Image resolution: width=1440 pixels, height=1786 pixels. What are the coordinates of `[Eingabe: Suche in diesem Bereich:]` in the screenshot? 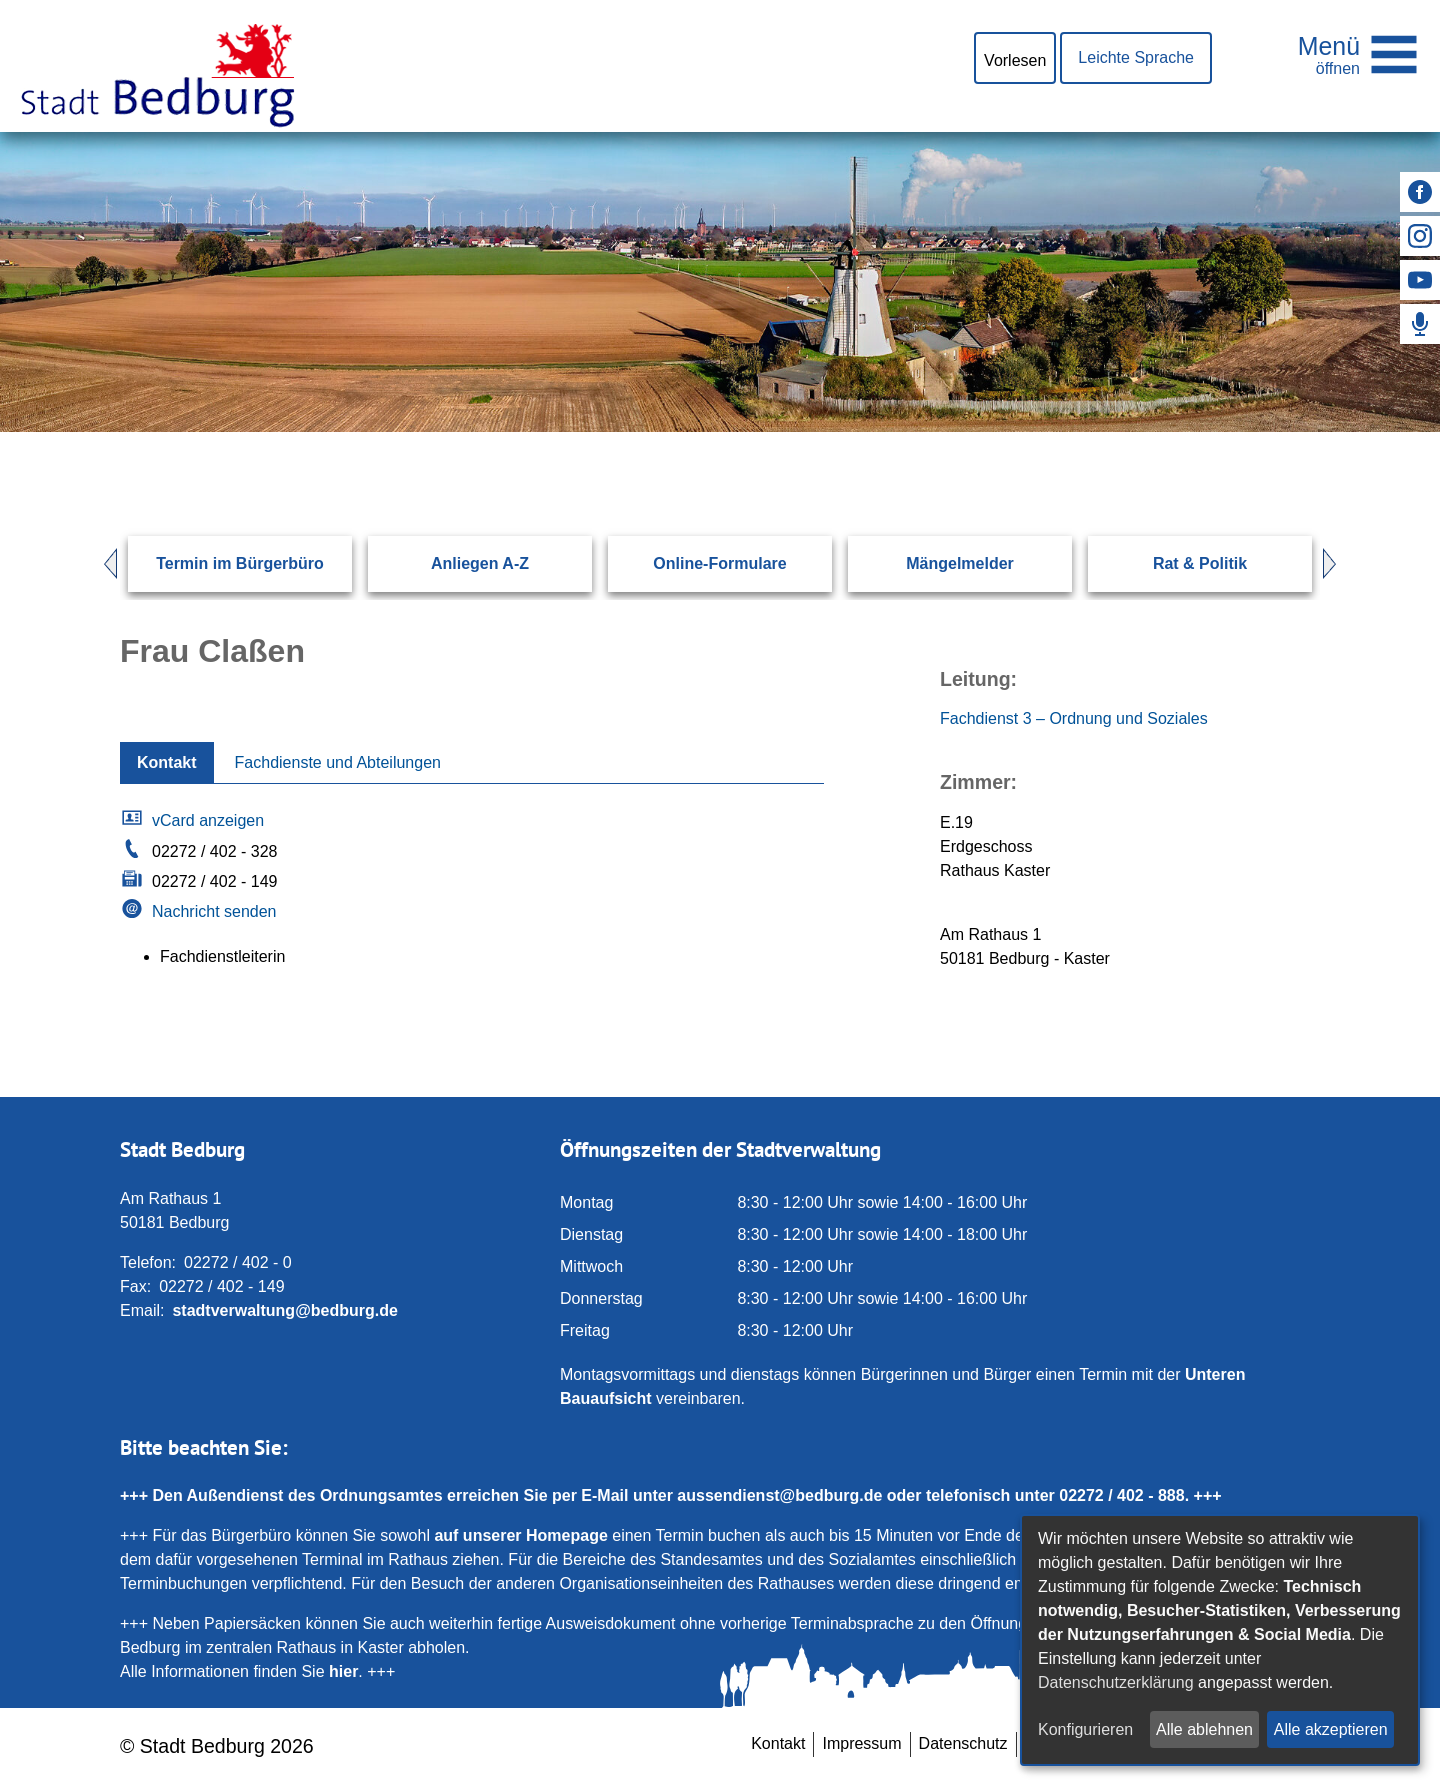 It's located at (696, 432).